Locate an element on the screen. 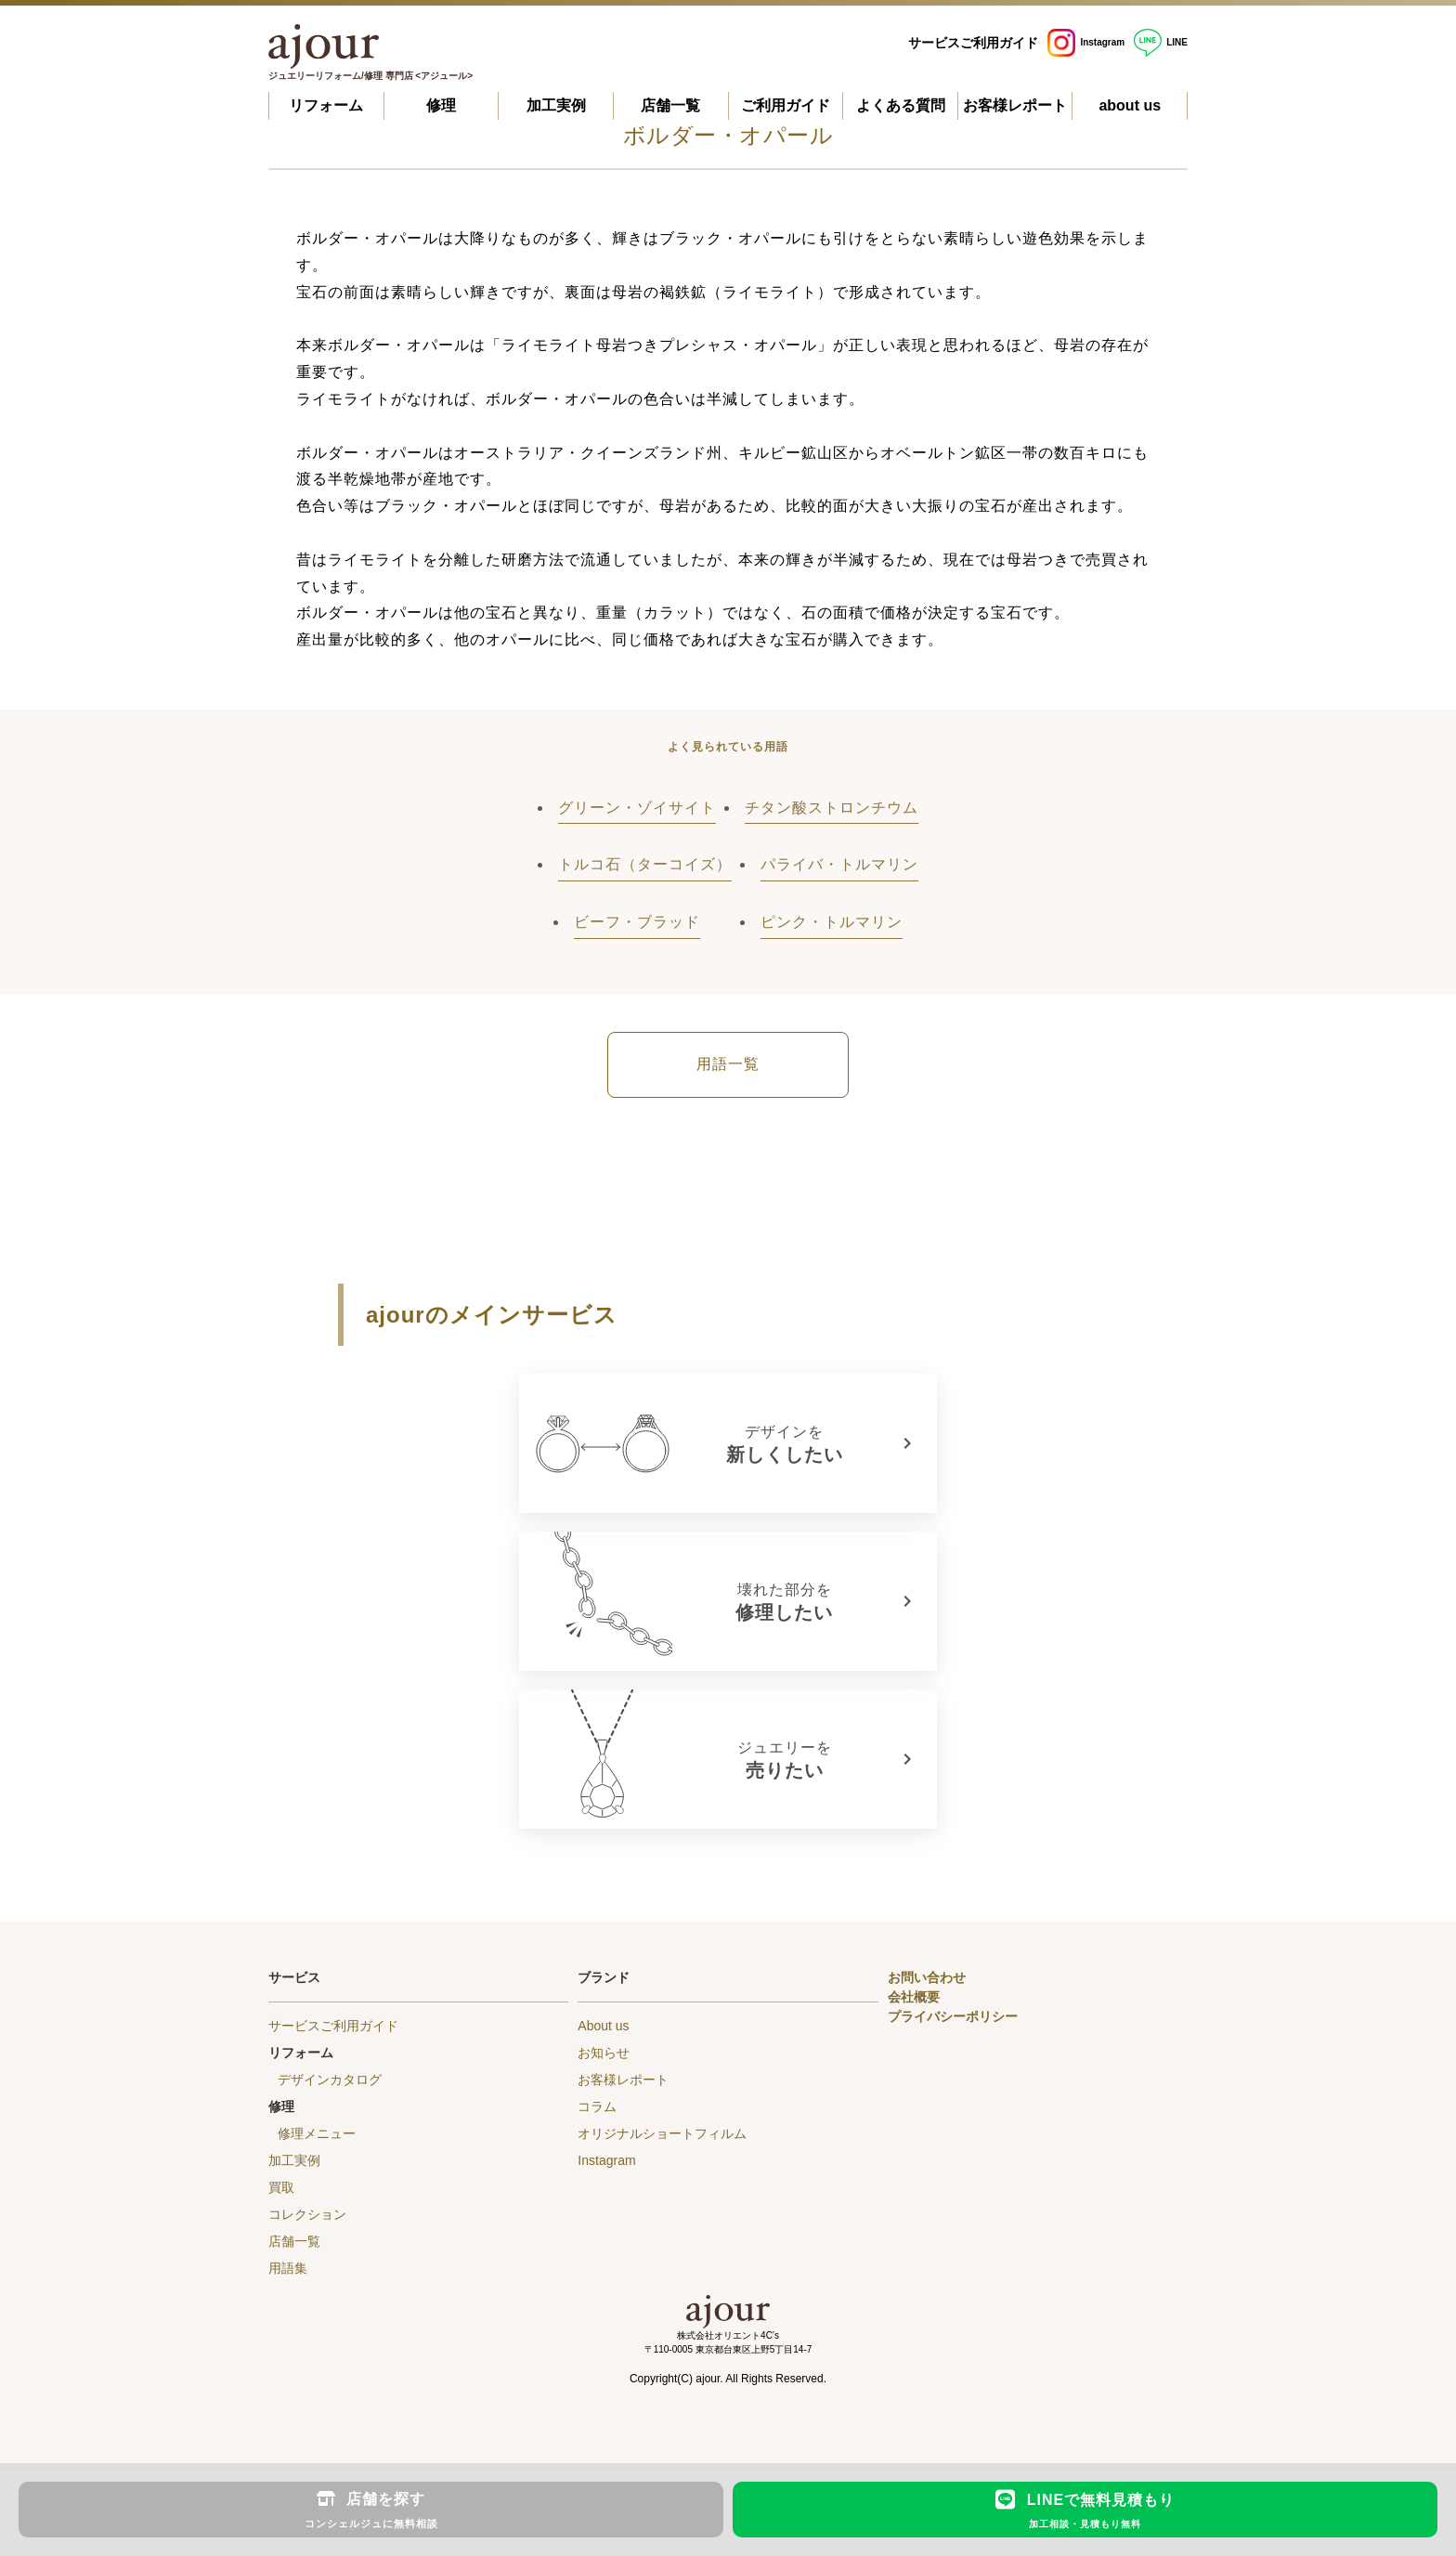 The width and height of the screenshot is (1456, 2556). プライバシーポリシー is located at coordinates (953, 2016).